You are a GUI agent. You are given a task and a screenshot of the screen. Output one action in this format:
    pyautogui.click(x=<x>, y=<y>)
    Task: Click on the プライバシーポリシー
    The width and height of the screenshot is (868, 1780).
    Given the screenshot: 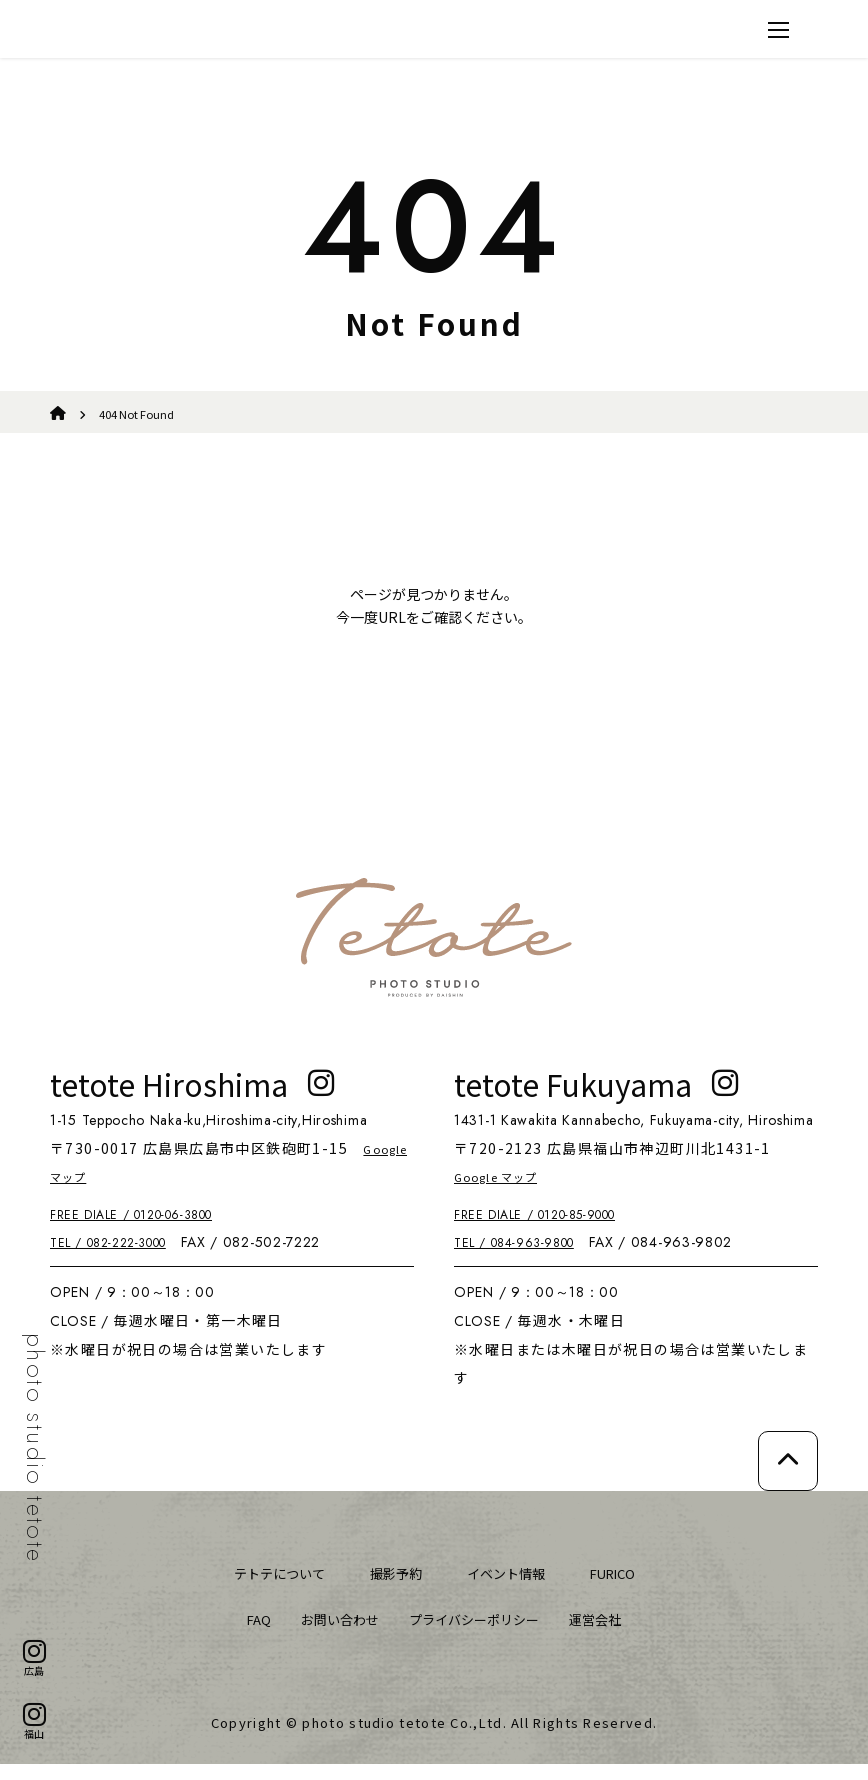 What is the action you would take?
    pyautogui.click(x=478, y=1634)
    